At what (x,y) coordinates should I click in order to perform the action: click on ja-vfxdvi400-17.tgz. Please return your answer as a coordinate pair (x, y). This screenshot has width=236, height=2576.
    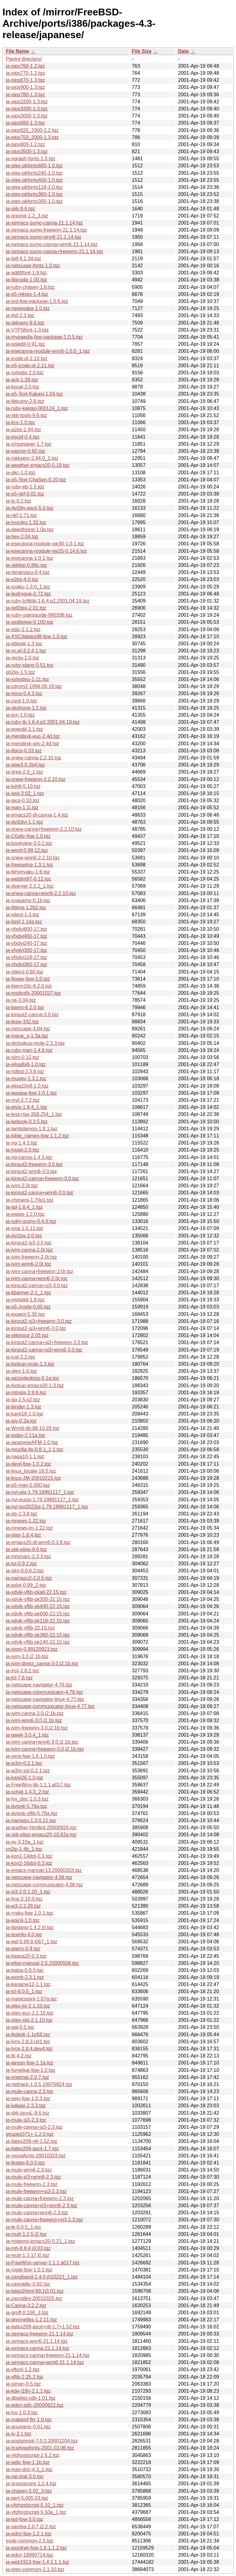
    Looking at the image, I should click on (26, 936).